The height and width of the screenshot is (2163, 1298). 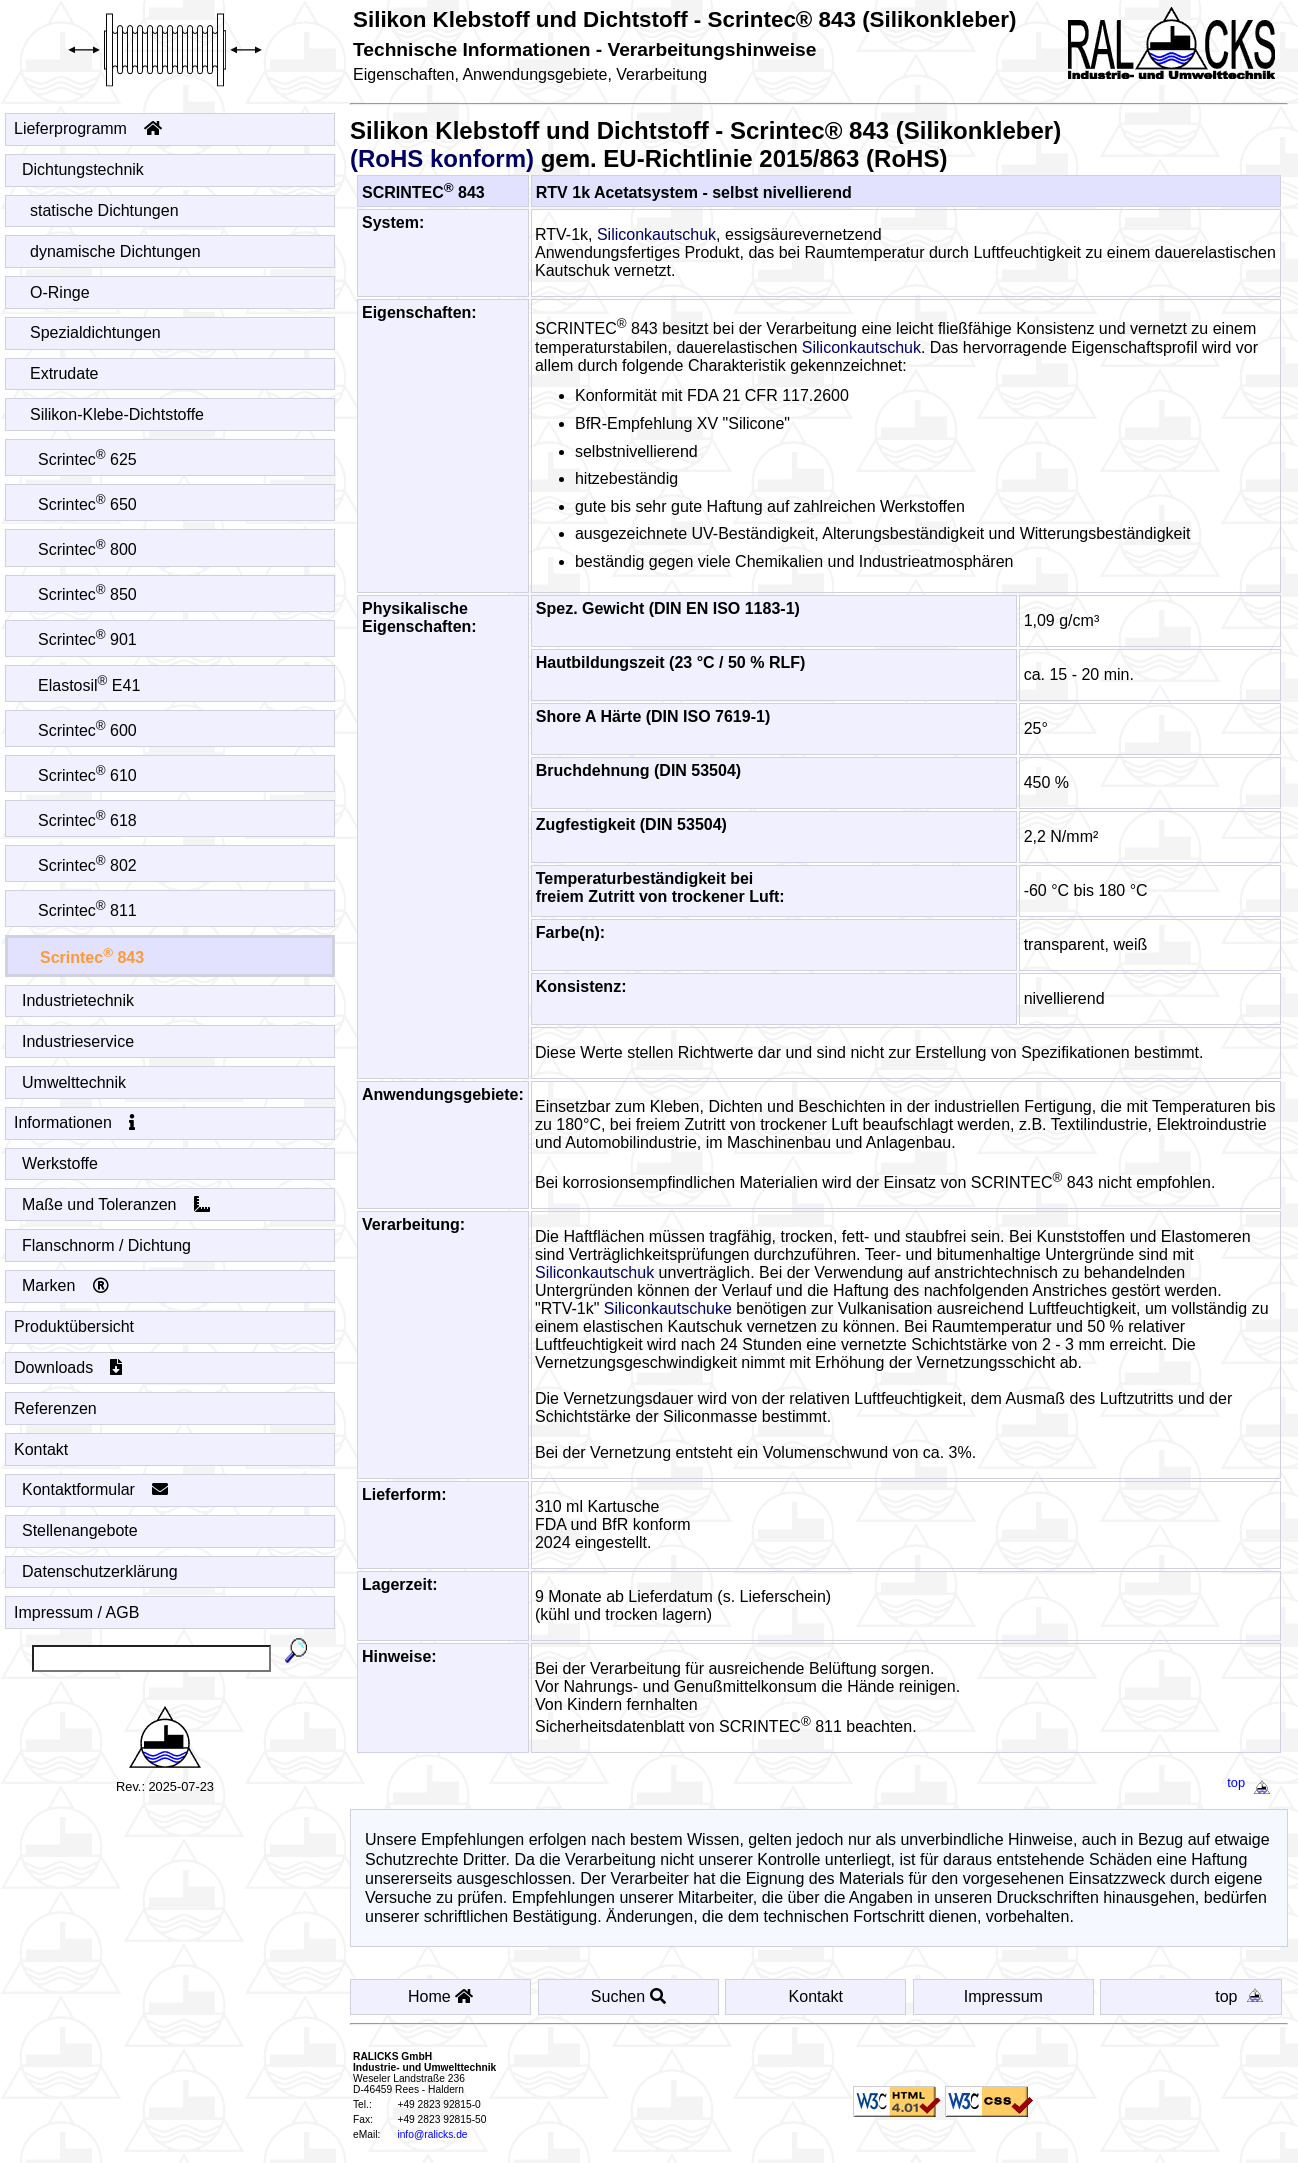 What do you see at coordinates (60, 1163) in the screenshot?
I see `Werkstoffe` at bounding box center [60, 1163].